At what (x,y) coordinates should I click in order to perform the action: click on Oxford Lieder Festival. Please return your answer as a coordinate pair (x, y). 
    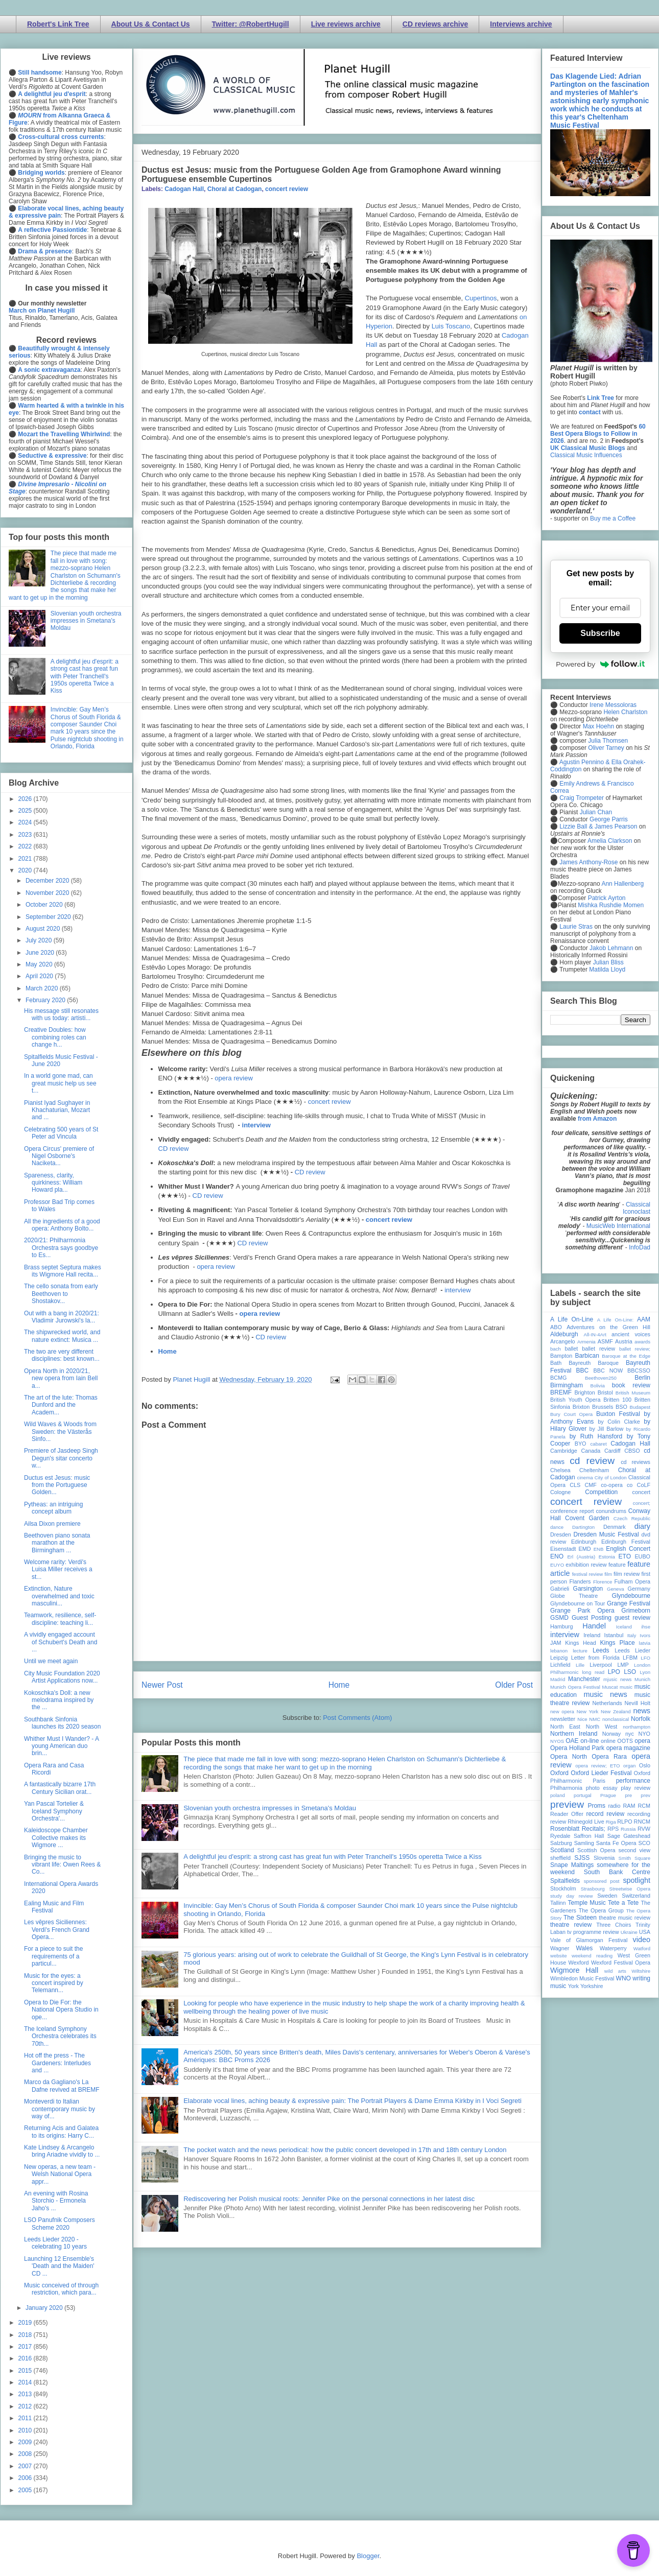
    Looking at the image, I should click on (601, 1773).